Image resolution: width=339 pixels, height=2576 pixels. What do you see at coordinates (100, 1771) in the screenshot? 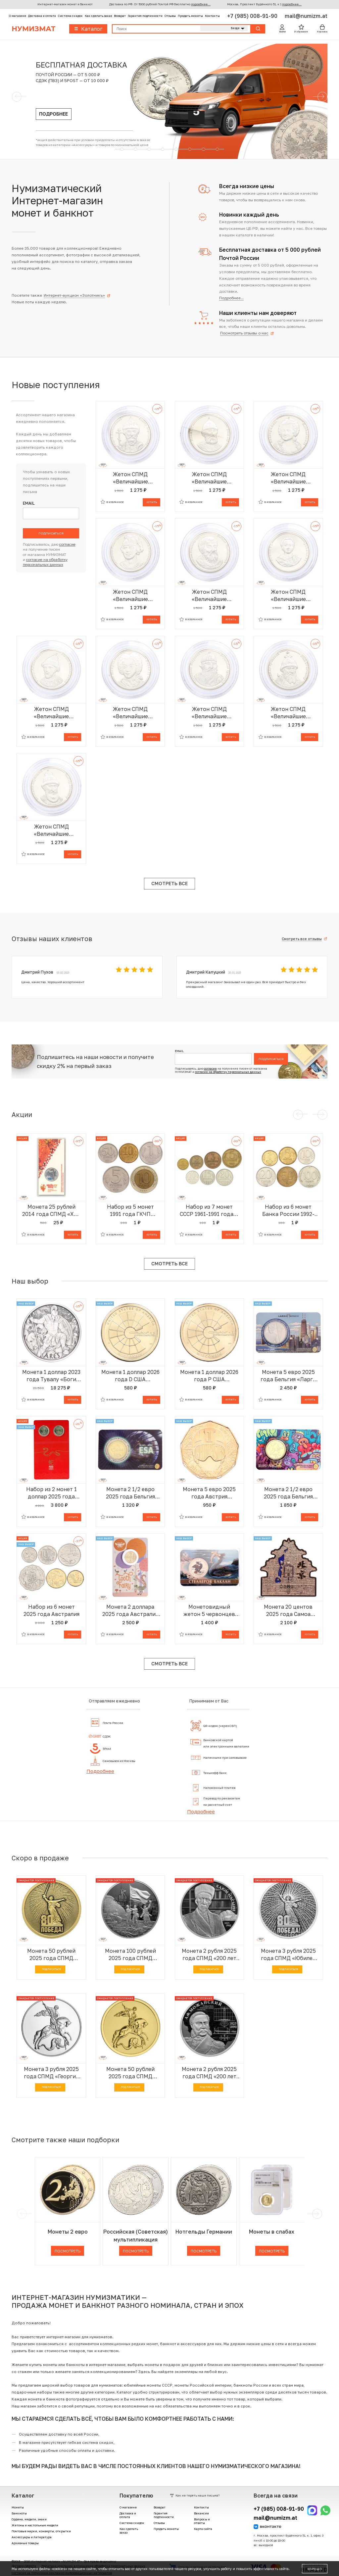
I see `Подробнее` at bounding box center [100, 1771].